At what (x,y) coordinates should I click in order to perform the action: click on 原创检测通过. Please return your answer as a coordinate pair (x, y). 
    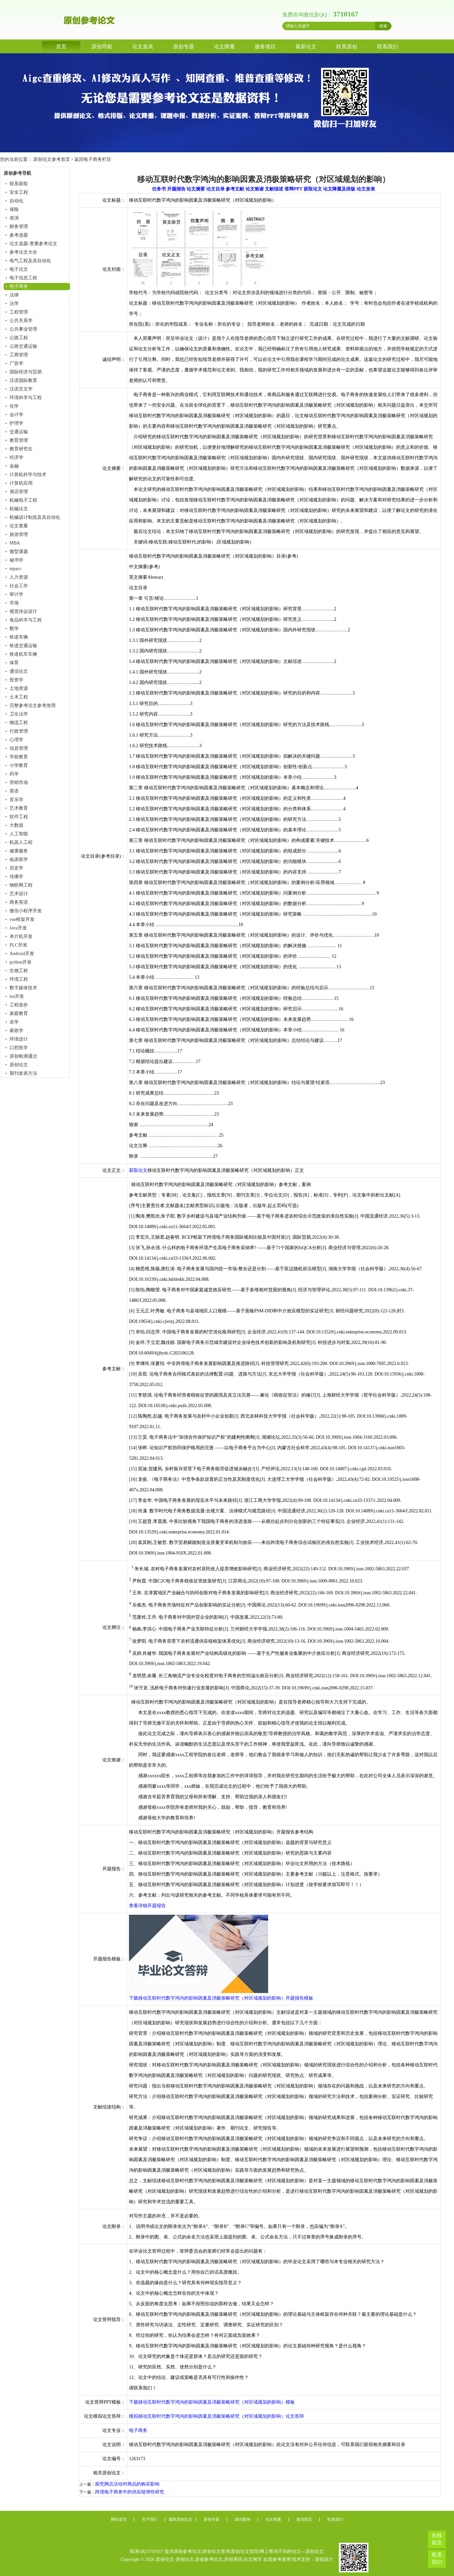
    Looking at the image, I should click on (23, 1056).